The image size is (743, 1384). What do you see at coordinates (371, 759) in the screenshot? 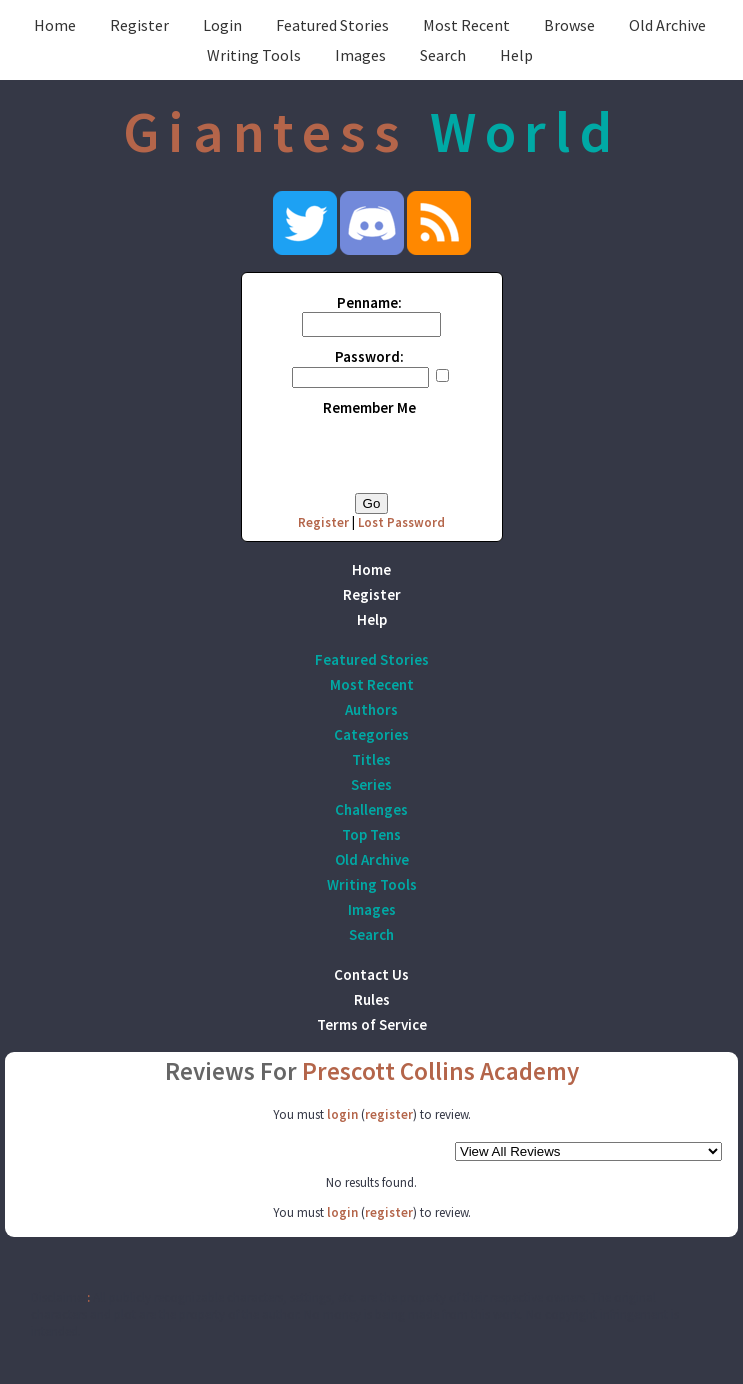
I see `Titles` at bounding box center [371, 759].